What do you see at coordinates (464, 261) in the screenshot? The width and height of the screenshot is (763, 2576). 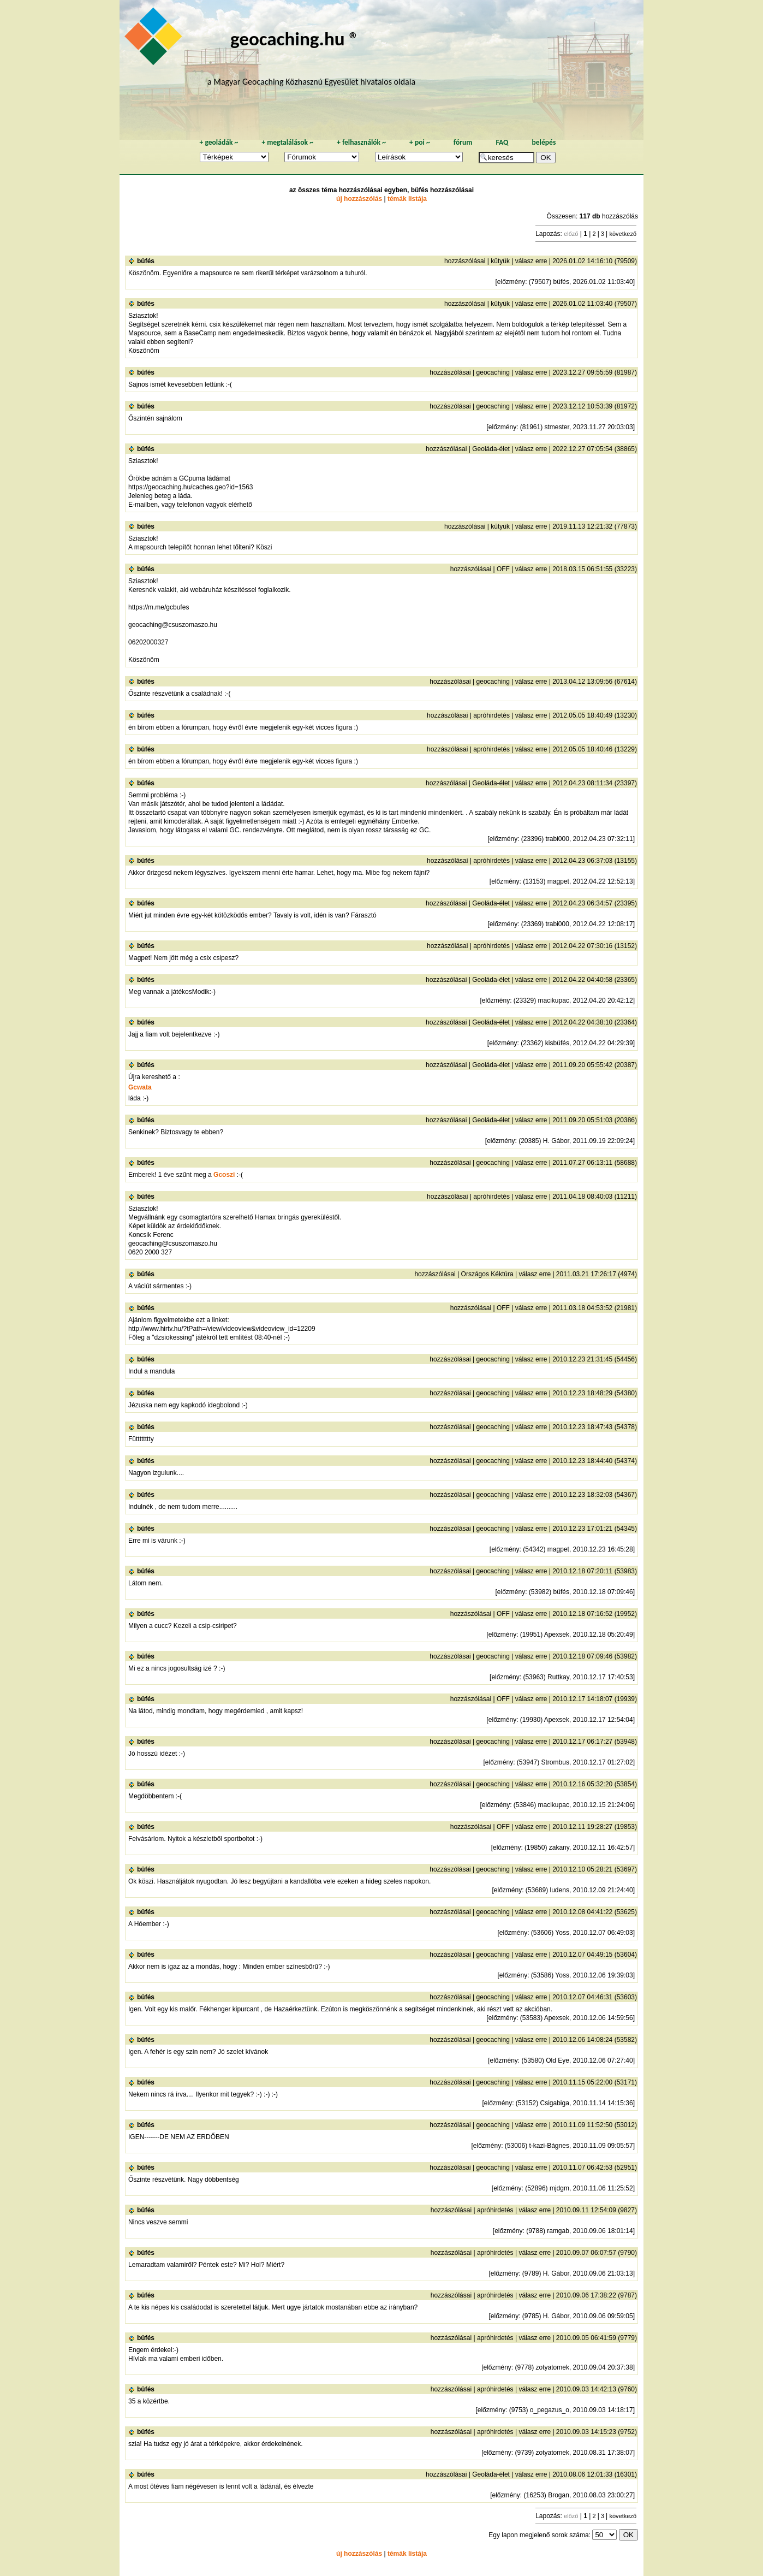 I see `hozzászólásai` at bounding box center [464, 261].